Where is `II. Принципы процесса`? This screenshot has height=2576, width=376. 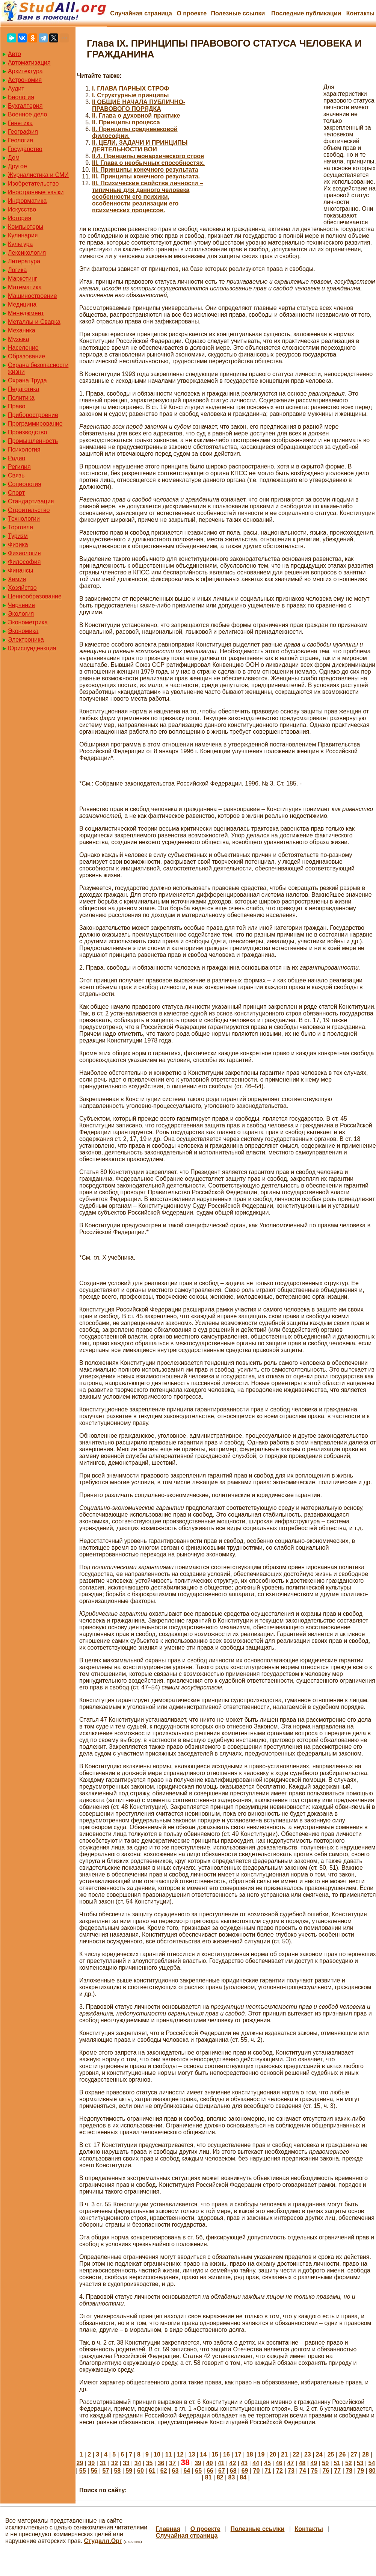
II. Принципы процесса is located at coordinates (126, 122).